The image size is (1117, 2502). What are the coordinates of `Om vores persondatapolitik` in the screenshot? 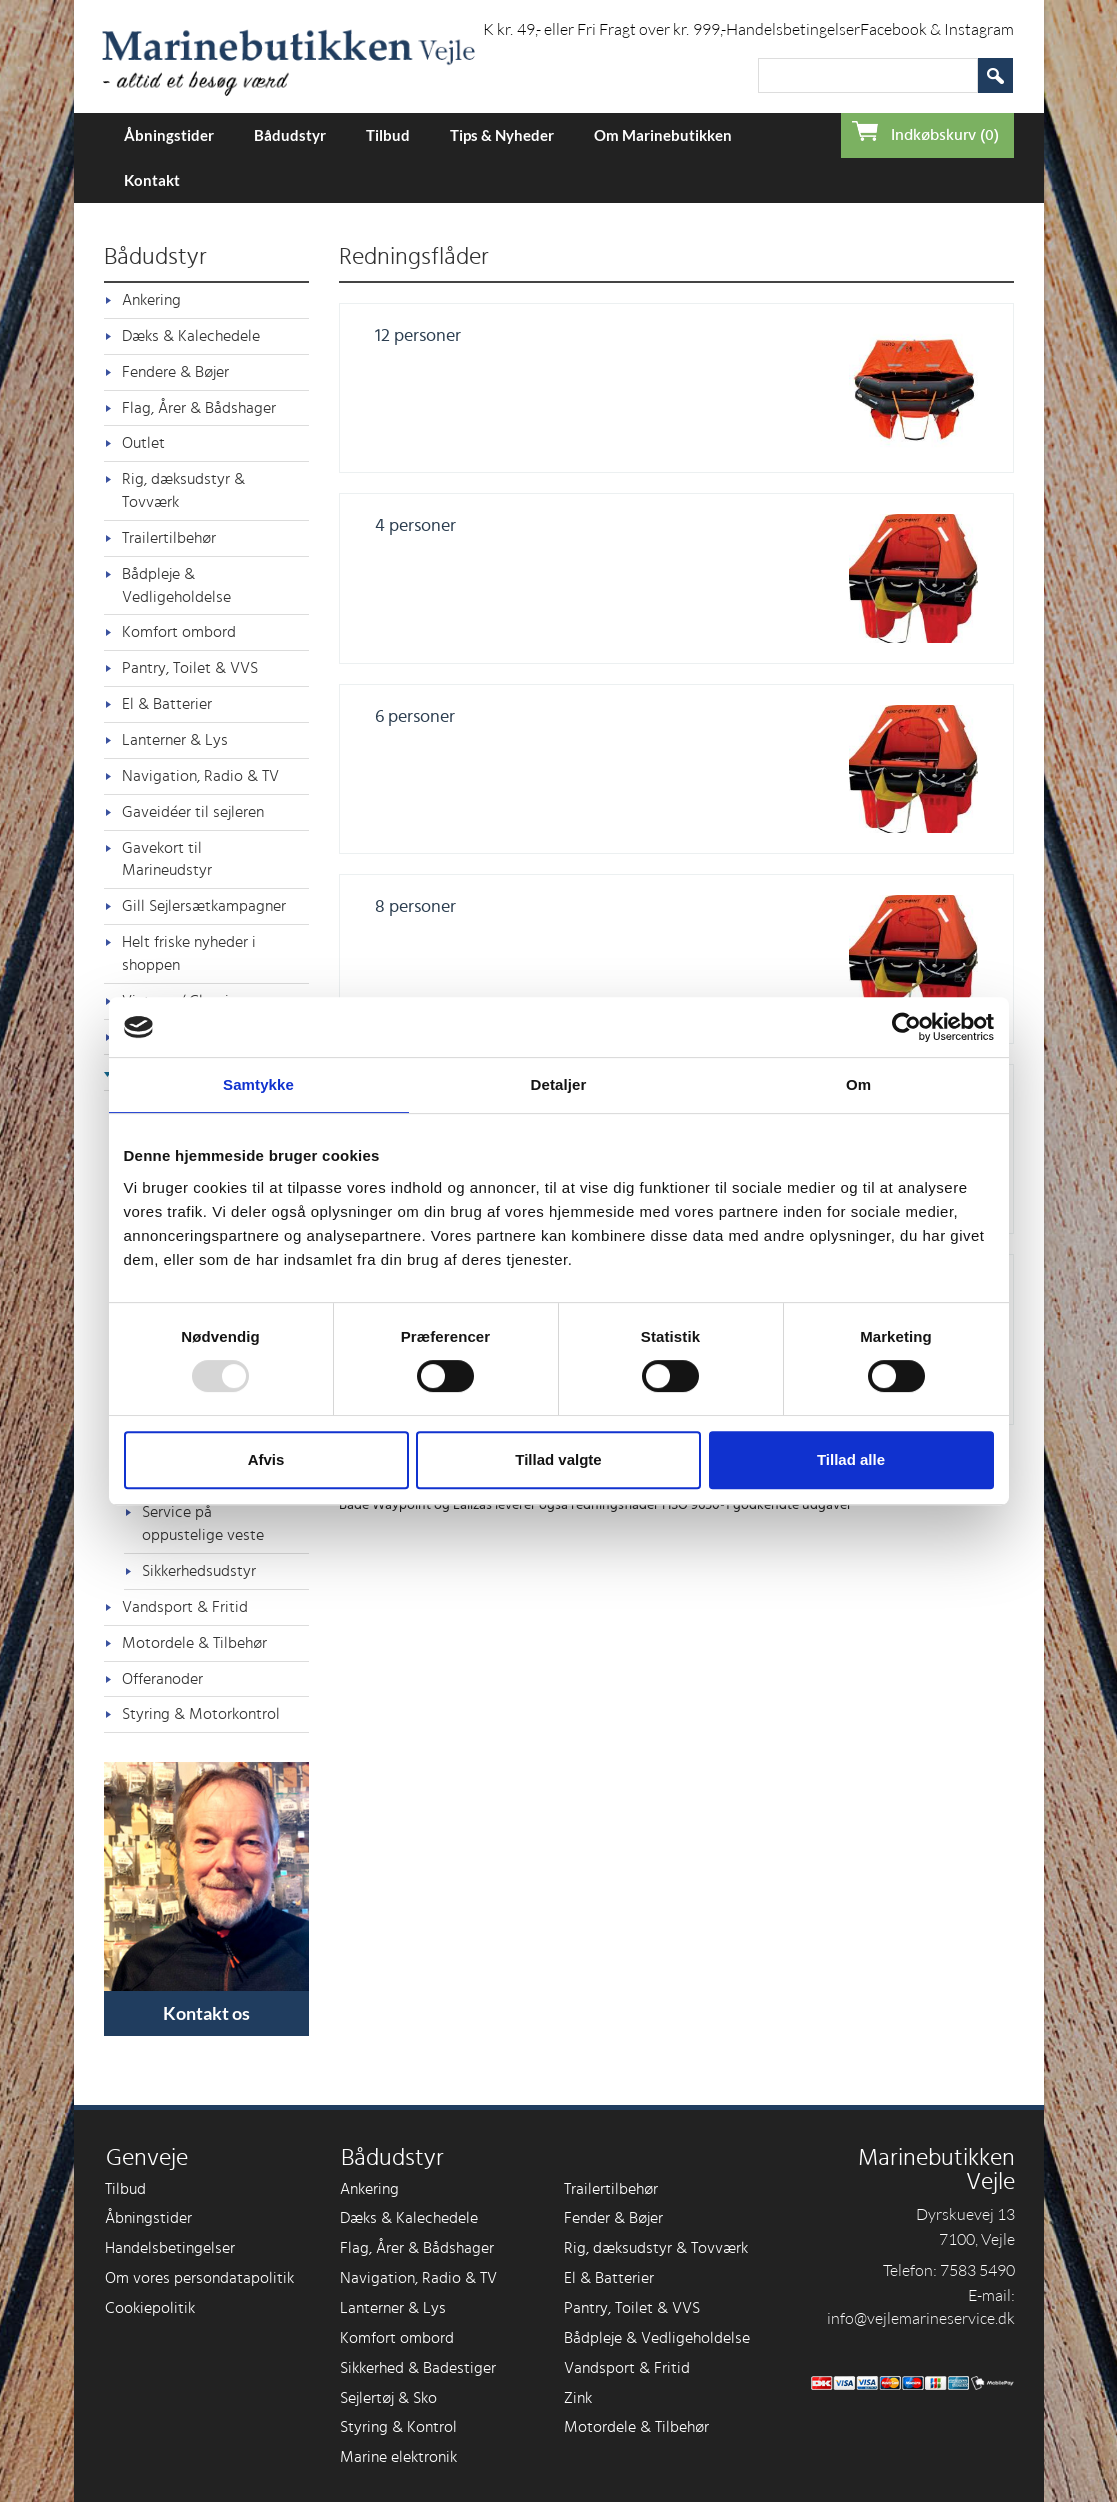 It's located at (199, 2278).